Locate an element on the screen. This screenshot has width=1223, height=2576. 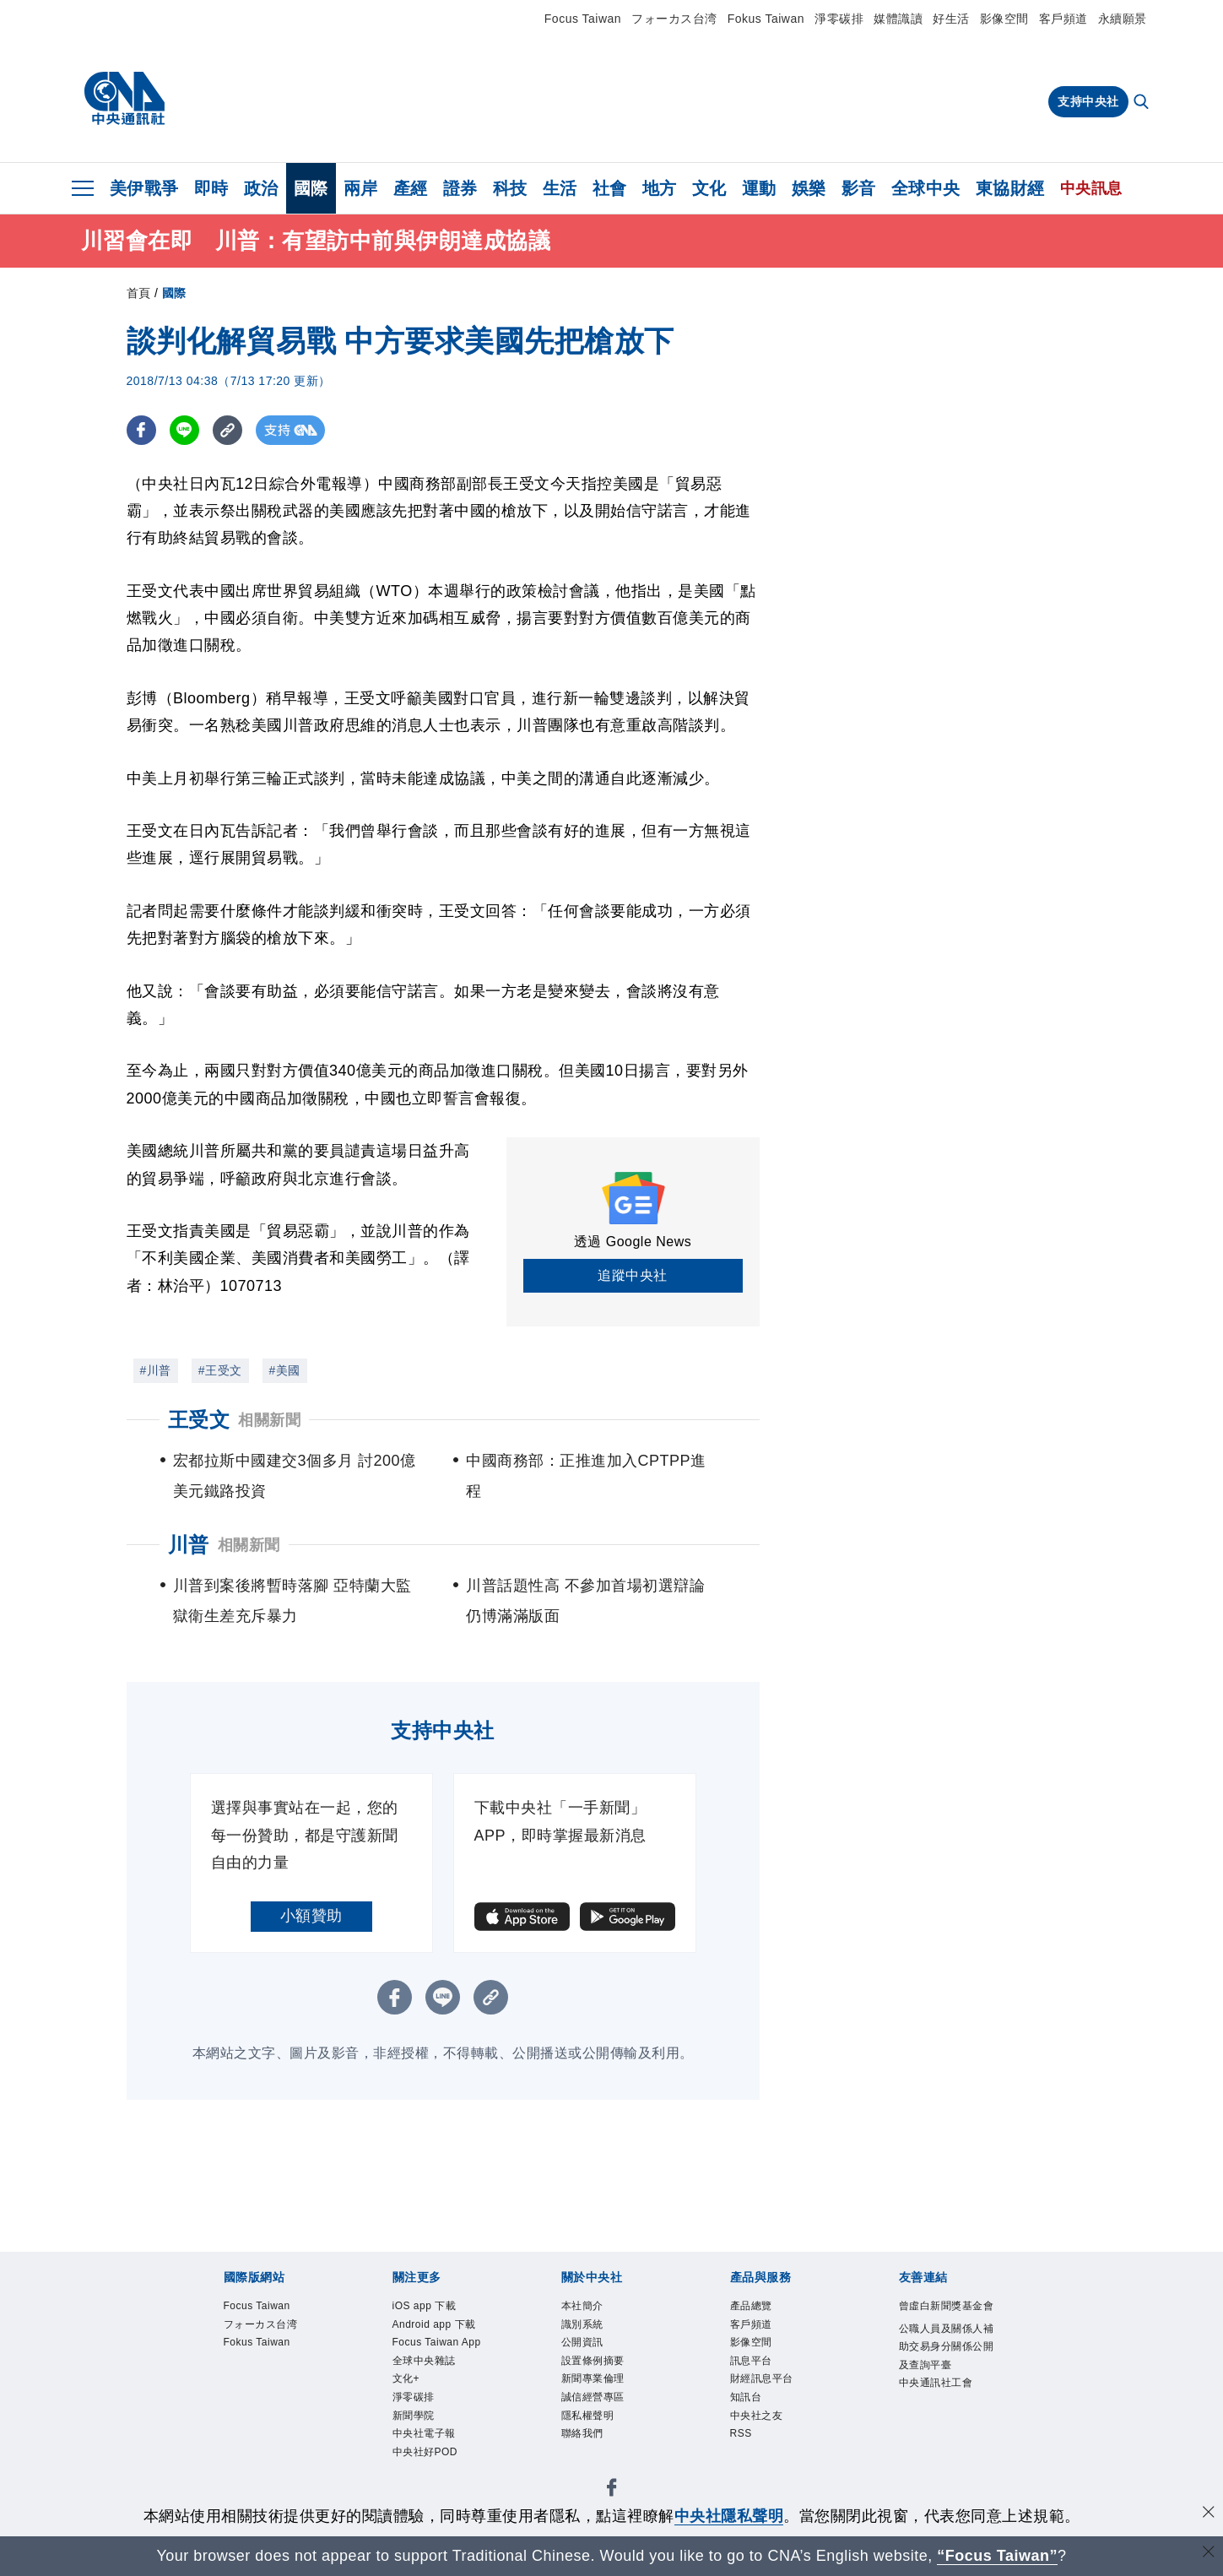
公開資訊 is located at coordinates (585, 2348).